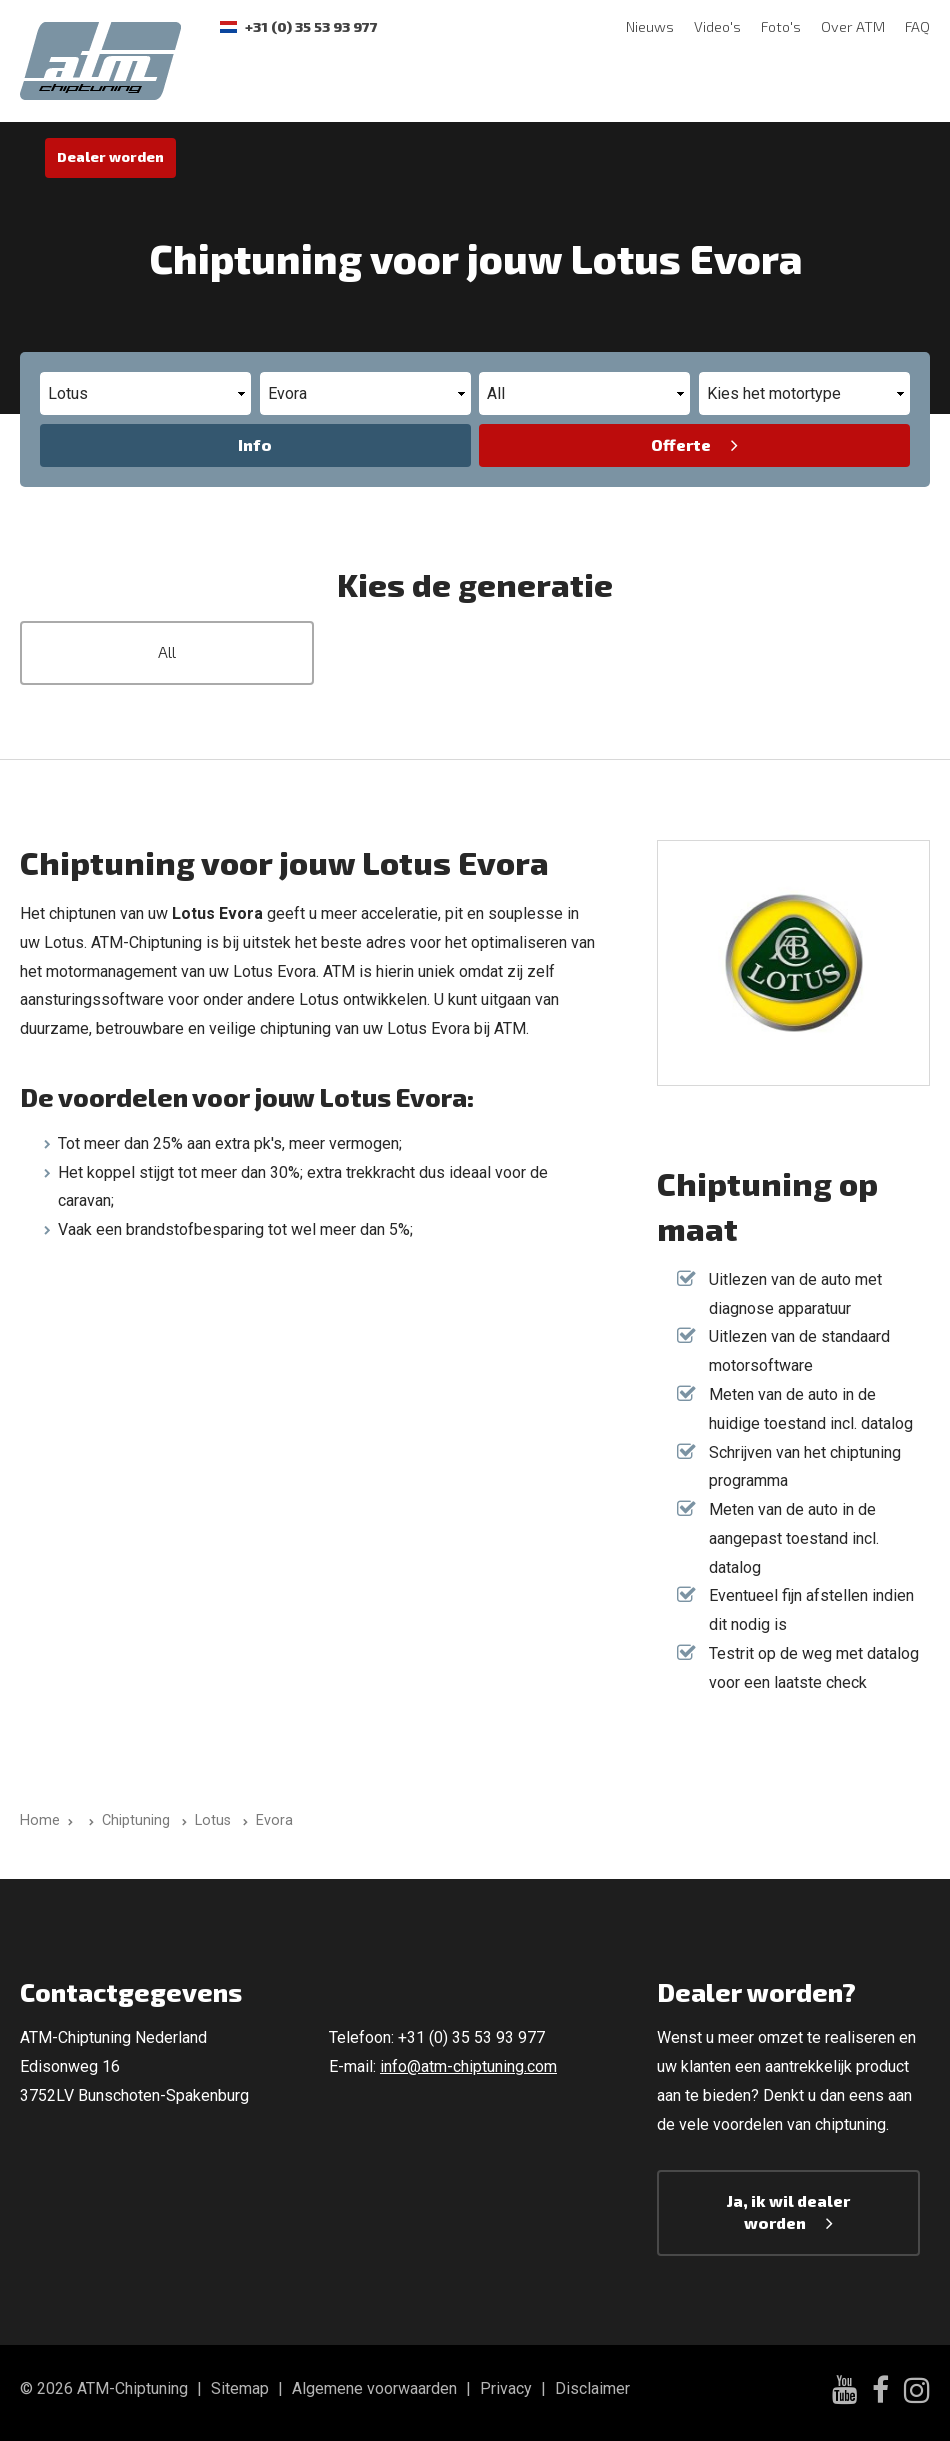 This screenshot has width=950, height=2441. What do you see at coordinates (650, 26) in the screenshot?
I see `Nieuws` at bounding box center [650, 26].